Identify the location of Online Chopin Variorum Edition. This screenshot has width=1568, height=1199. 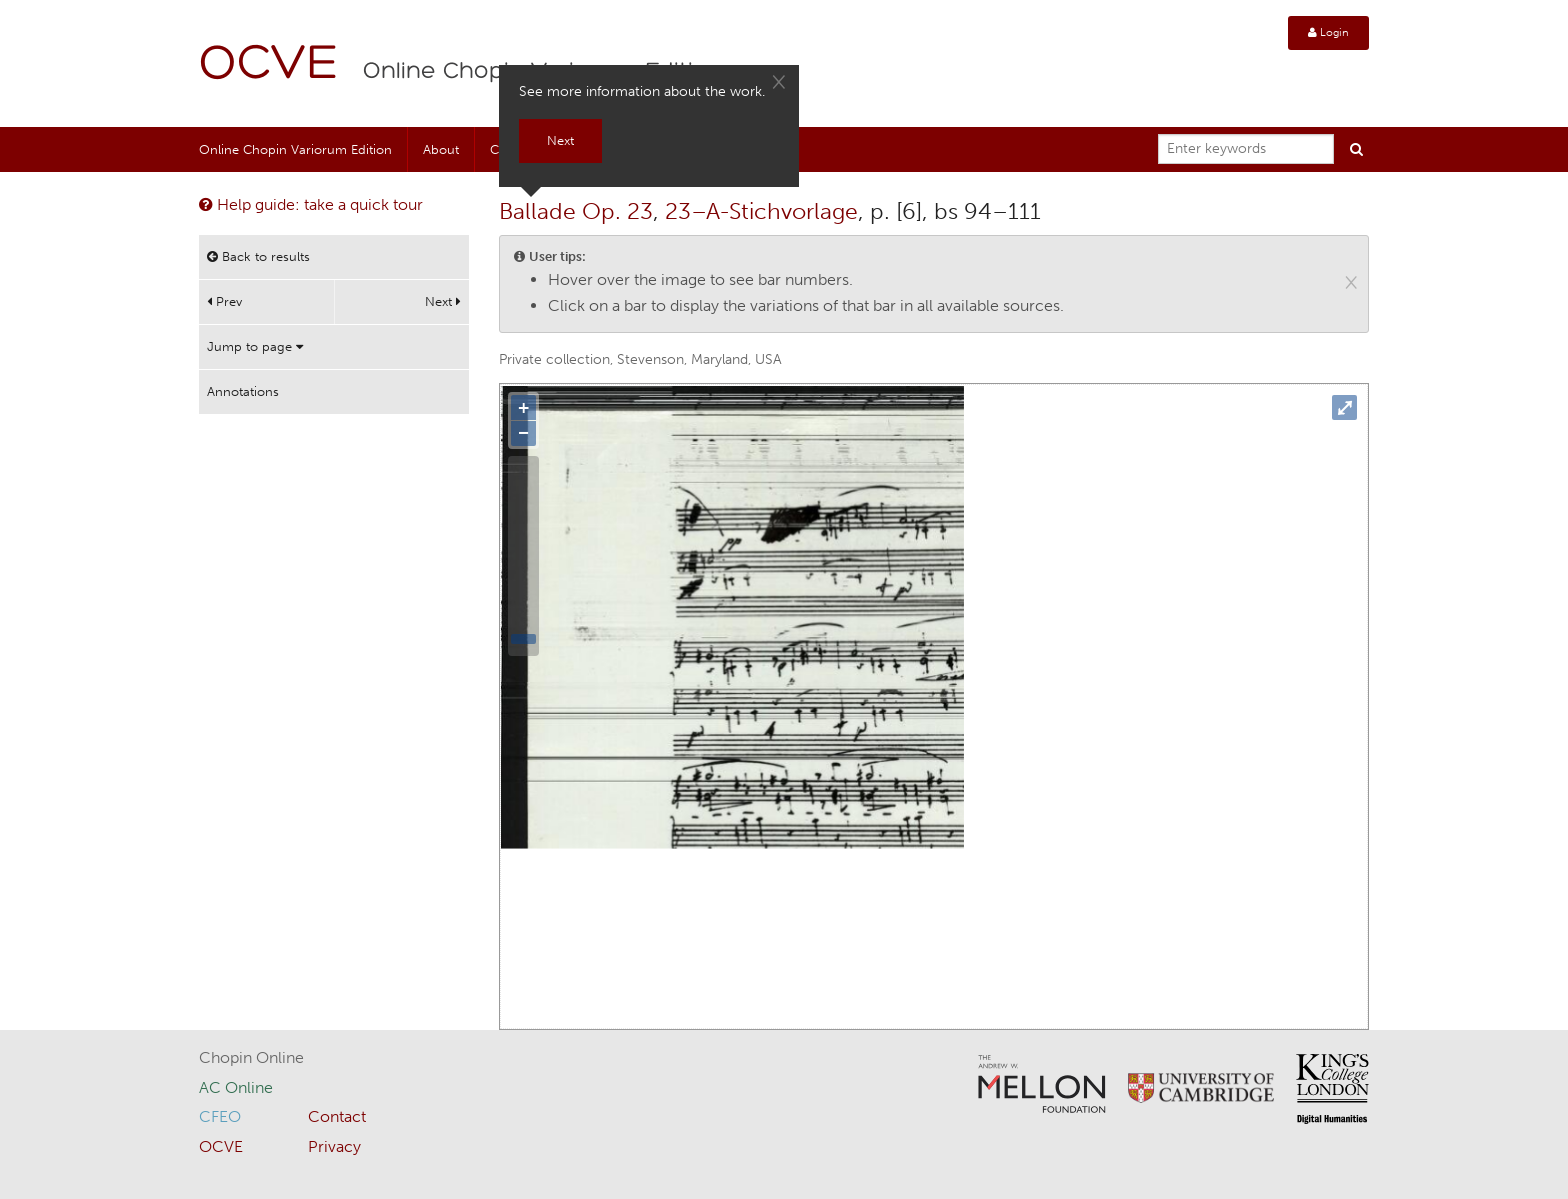
(295, 149).